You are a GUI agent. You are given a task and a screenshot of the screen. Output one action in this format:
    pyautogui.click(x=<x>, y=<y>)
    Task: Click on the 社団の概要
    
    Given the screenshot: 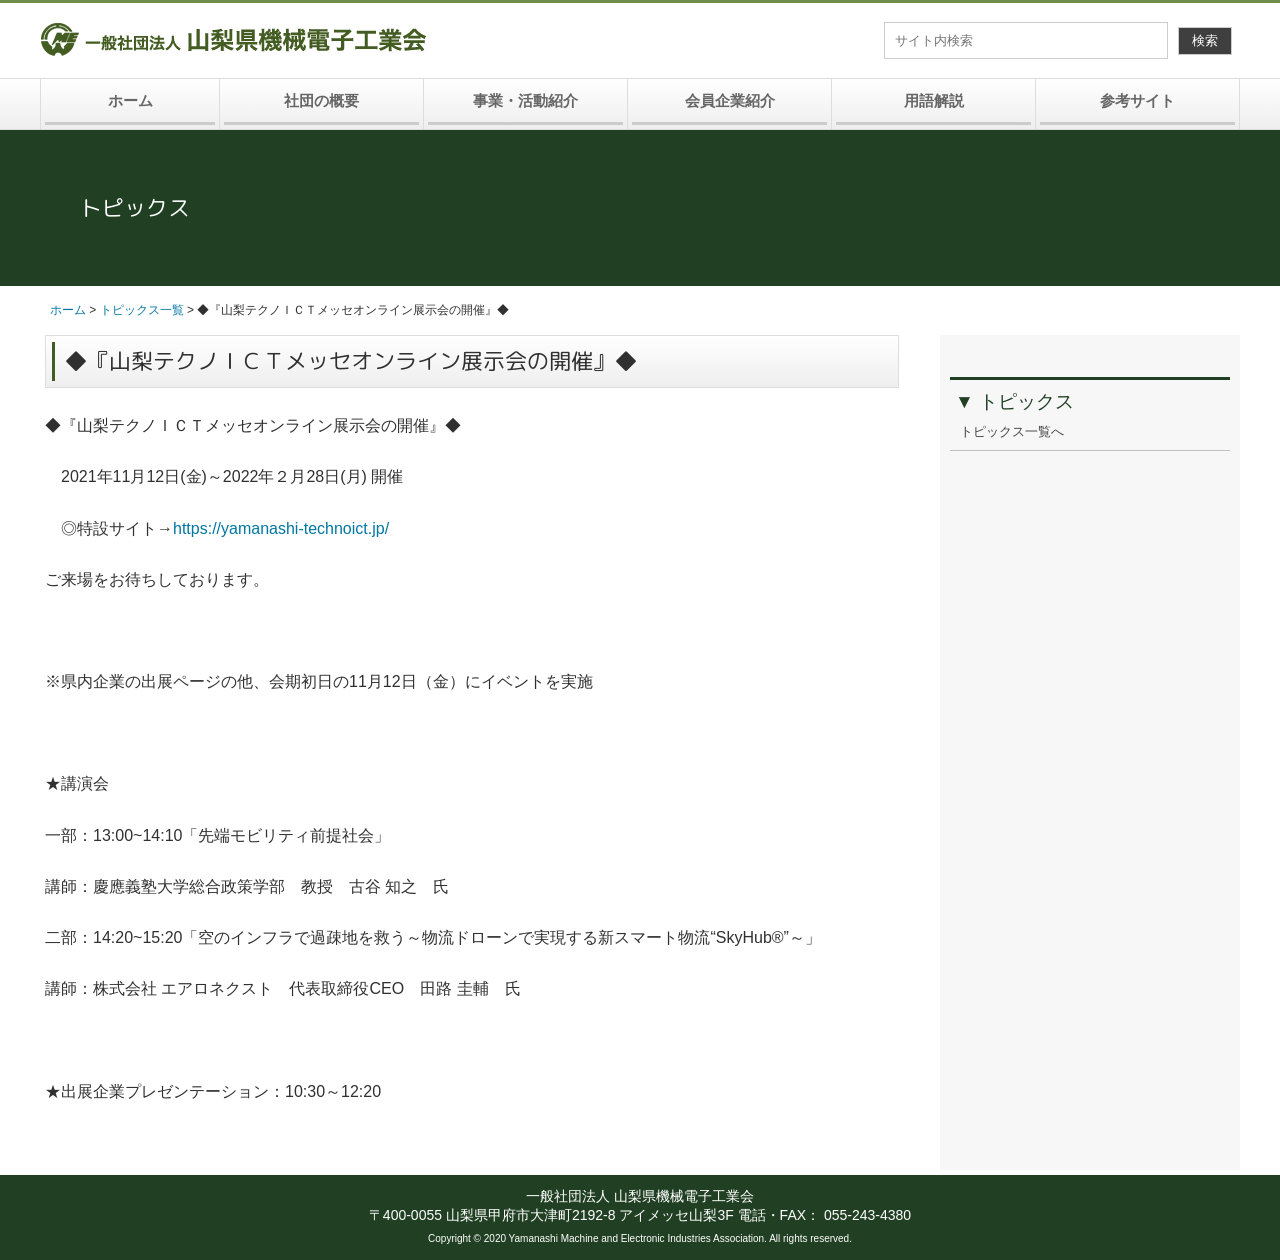 What is the action you would take?
    pyautogui.click(x=321, y=100)
    